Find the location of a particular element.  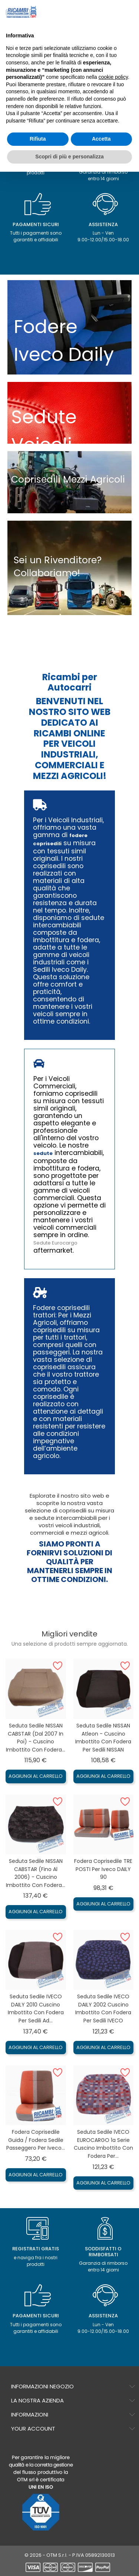

sedute is located at coordinates (43, 1153).